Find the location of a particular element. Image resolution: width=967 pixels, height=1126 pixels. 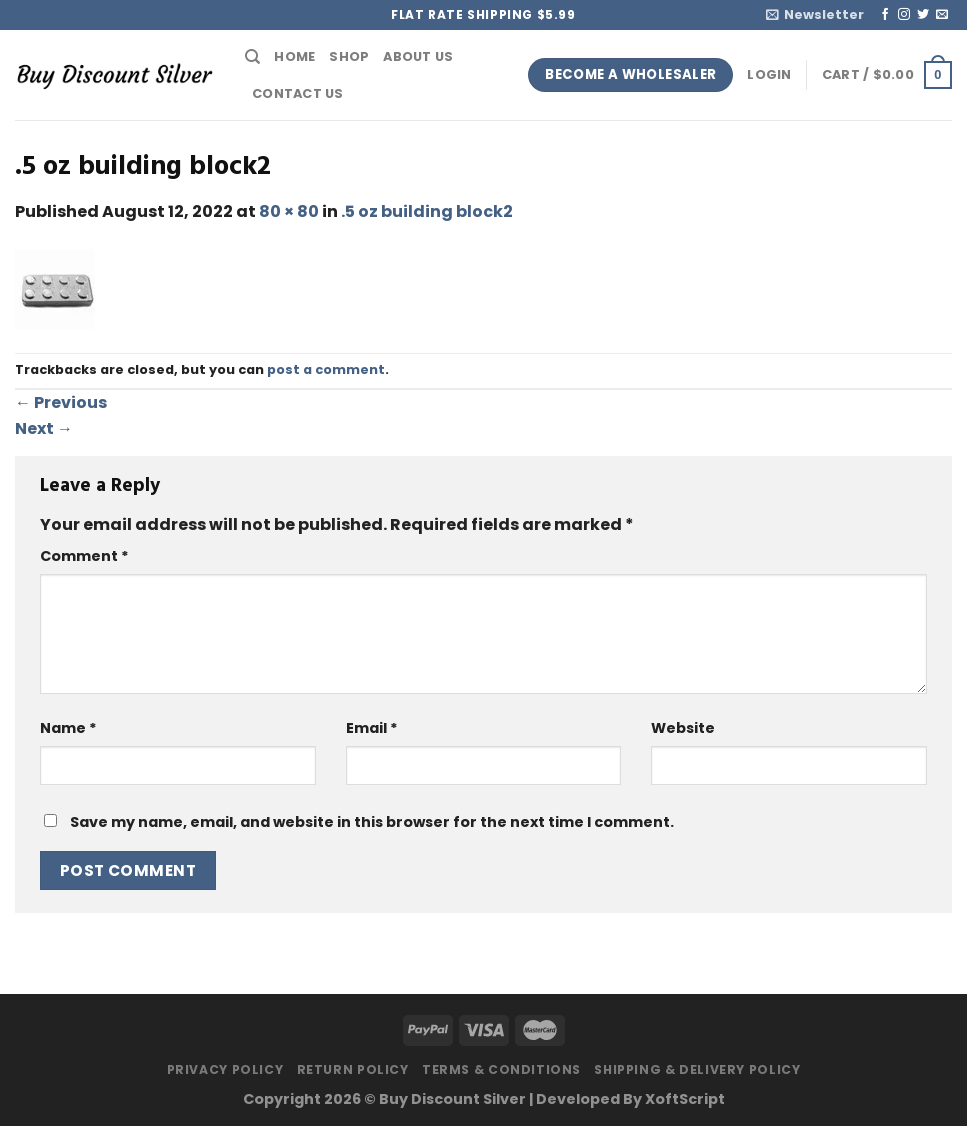

Name is located at coordinates (68, 728).